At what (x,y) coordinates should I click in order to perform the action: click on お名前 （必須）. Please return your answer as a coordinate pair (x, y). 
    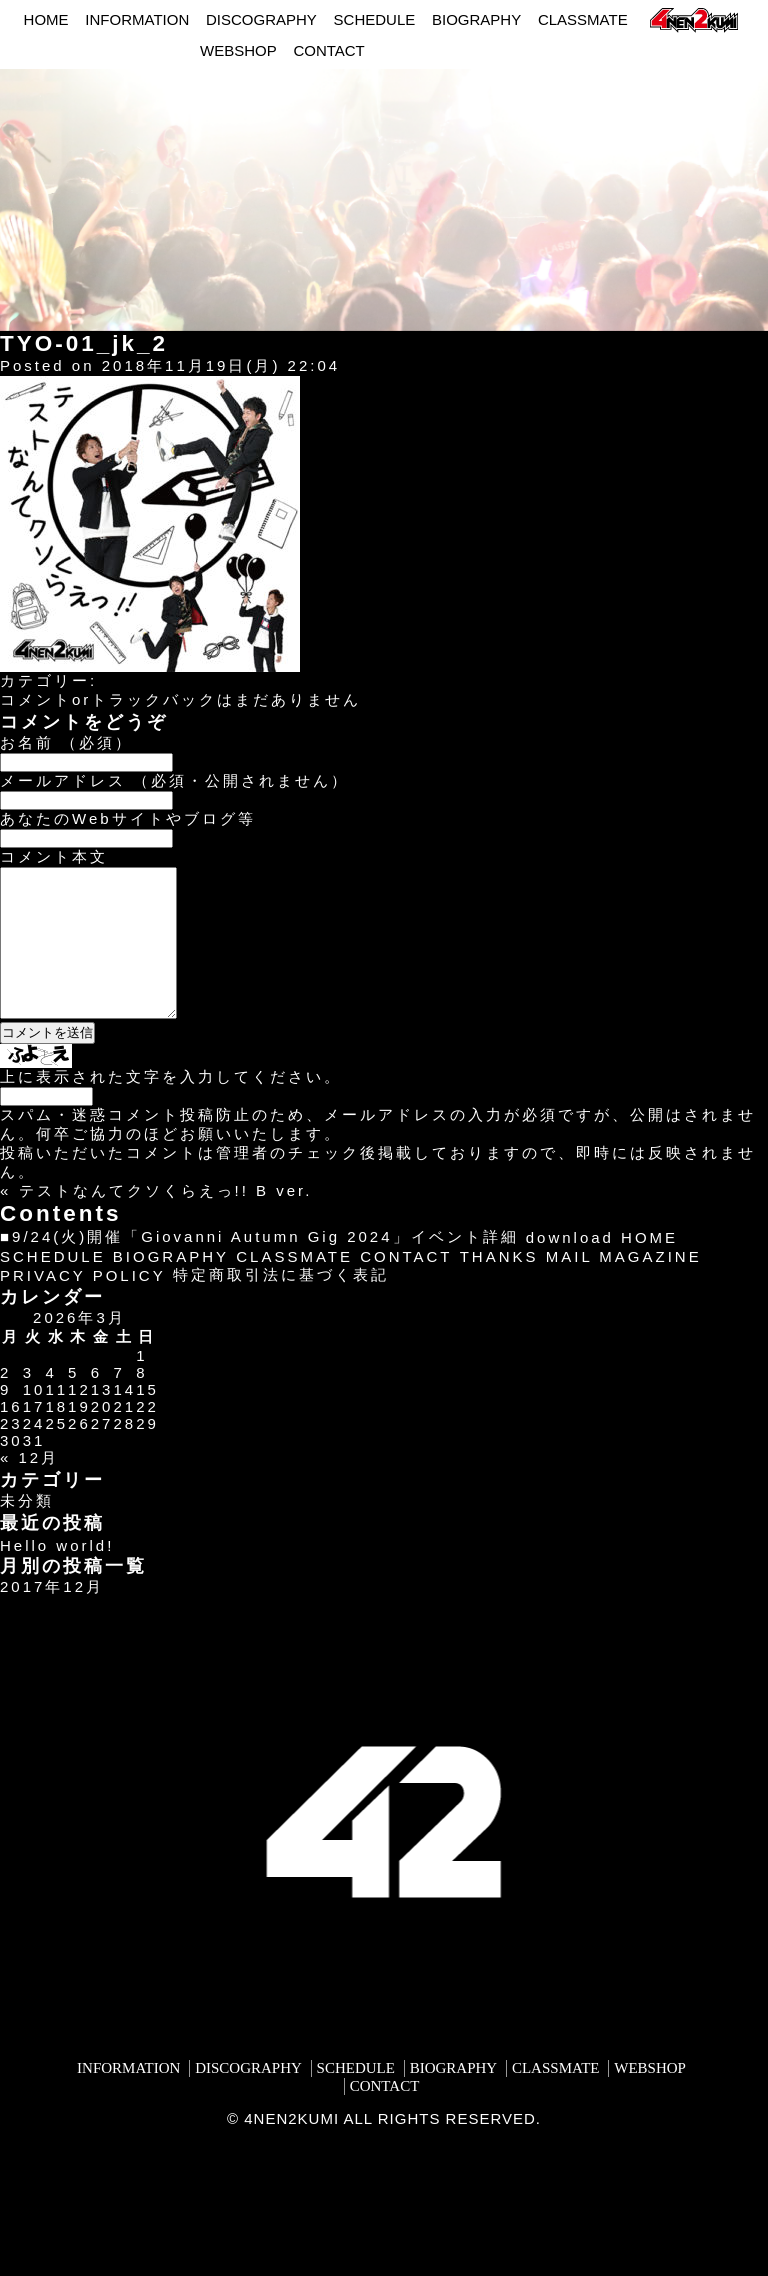
    Looking at the image, I should click on (66, 742).